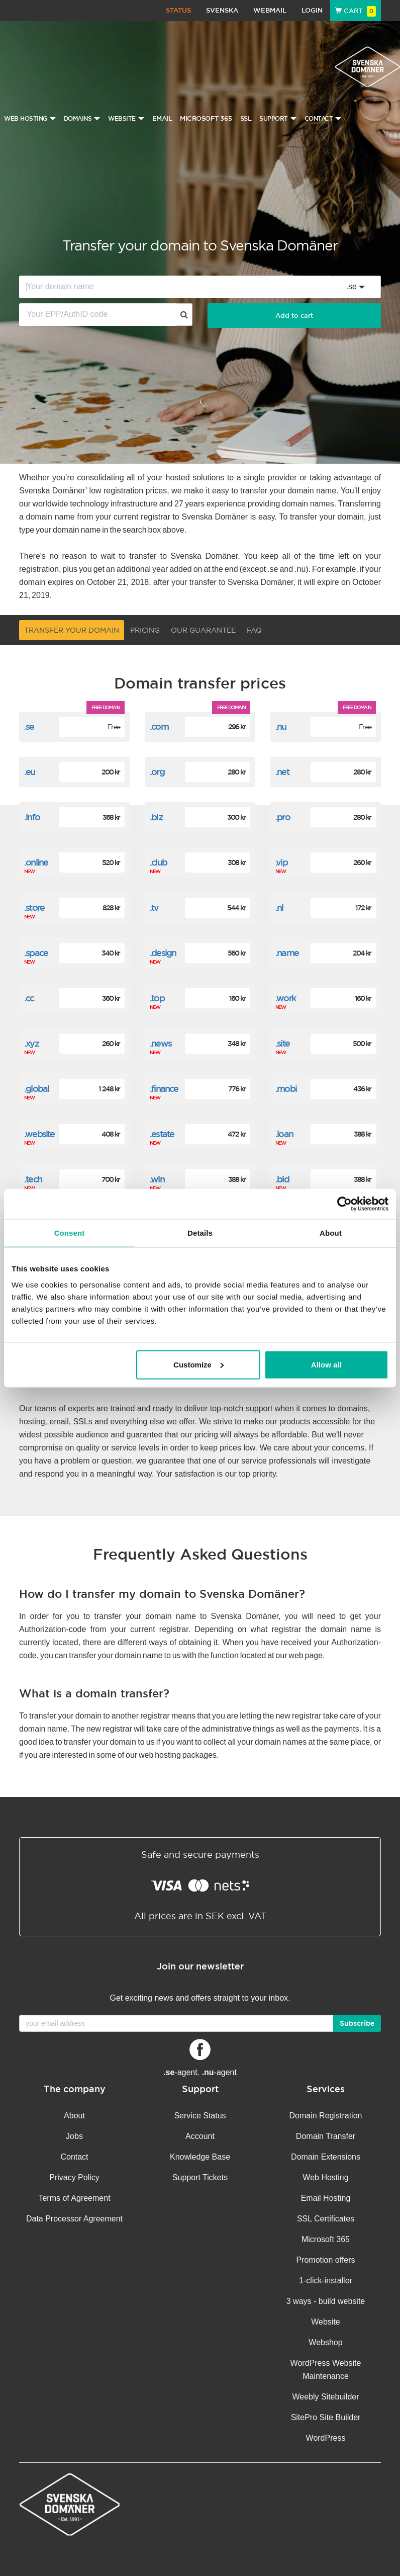 The image size is (400, 2576). What do you see at coordinates (325, 2260) in the screenshot?
I see `Promotion offers` at bounding box center [325, 2260].